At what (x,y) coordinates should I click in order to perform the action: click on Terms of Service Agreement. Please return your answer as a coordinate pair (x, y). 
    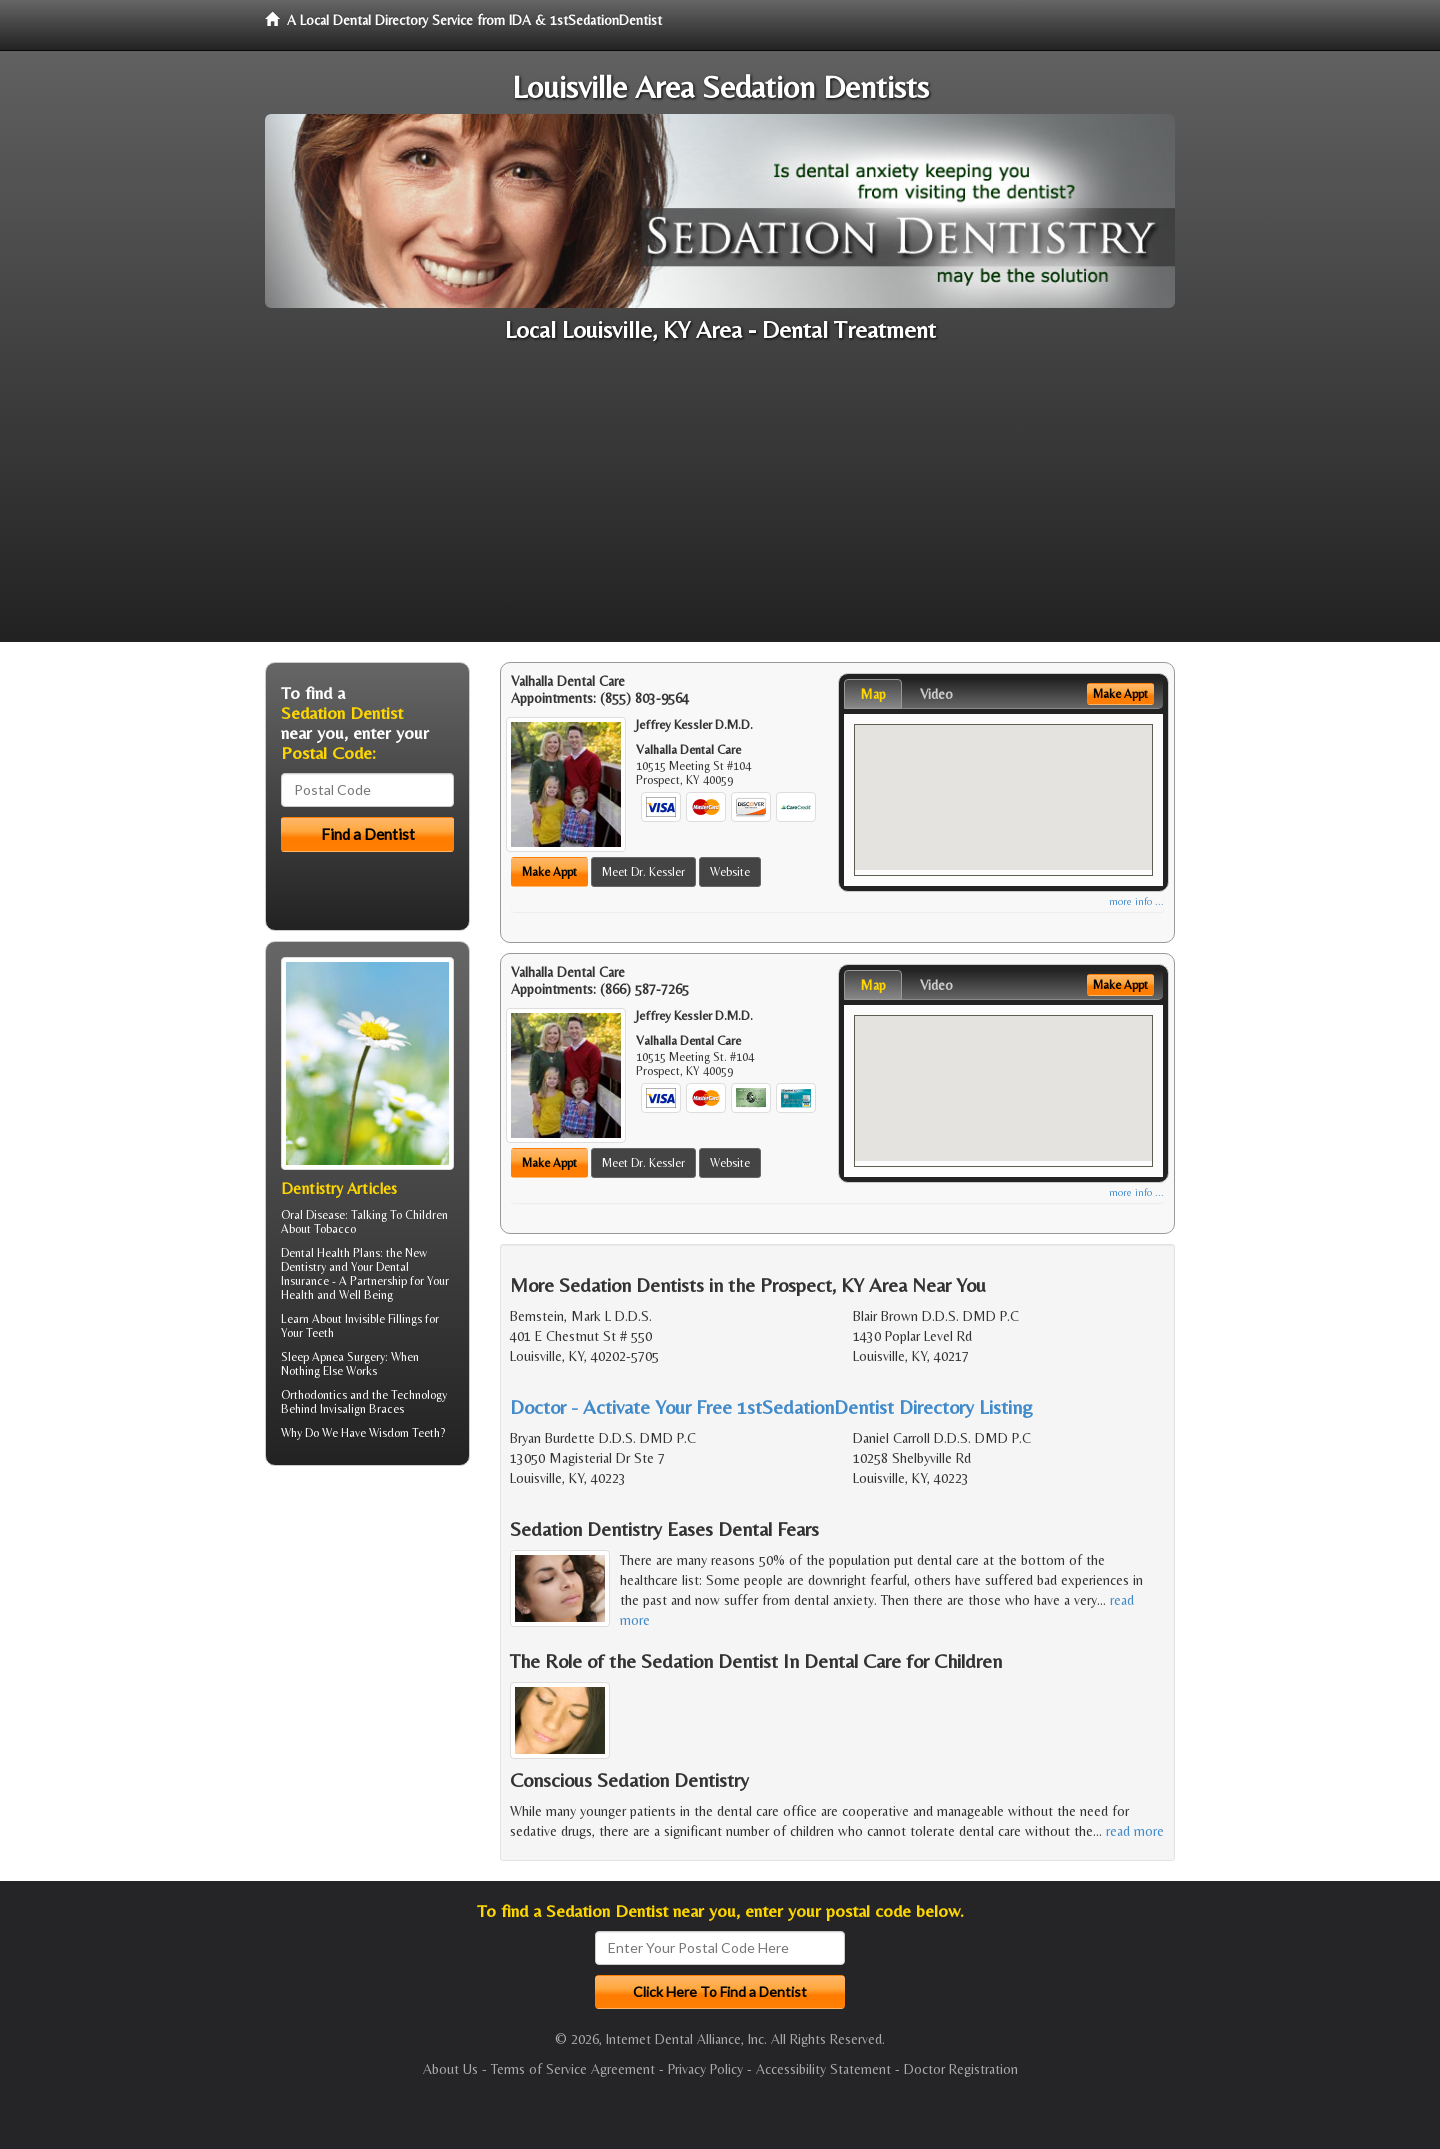
    Looking at the image, I should click on (573, 2069).